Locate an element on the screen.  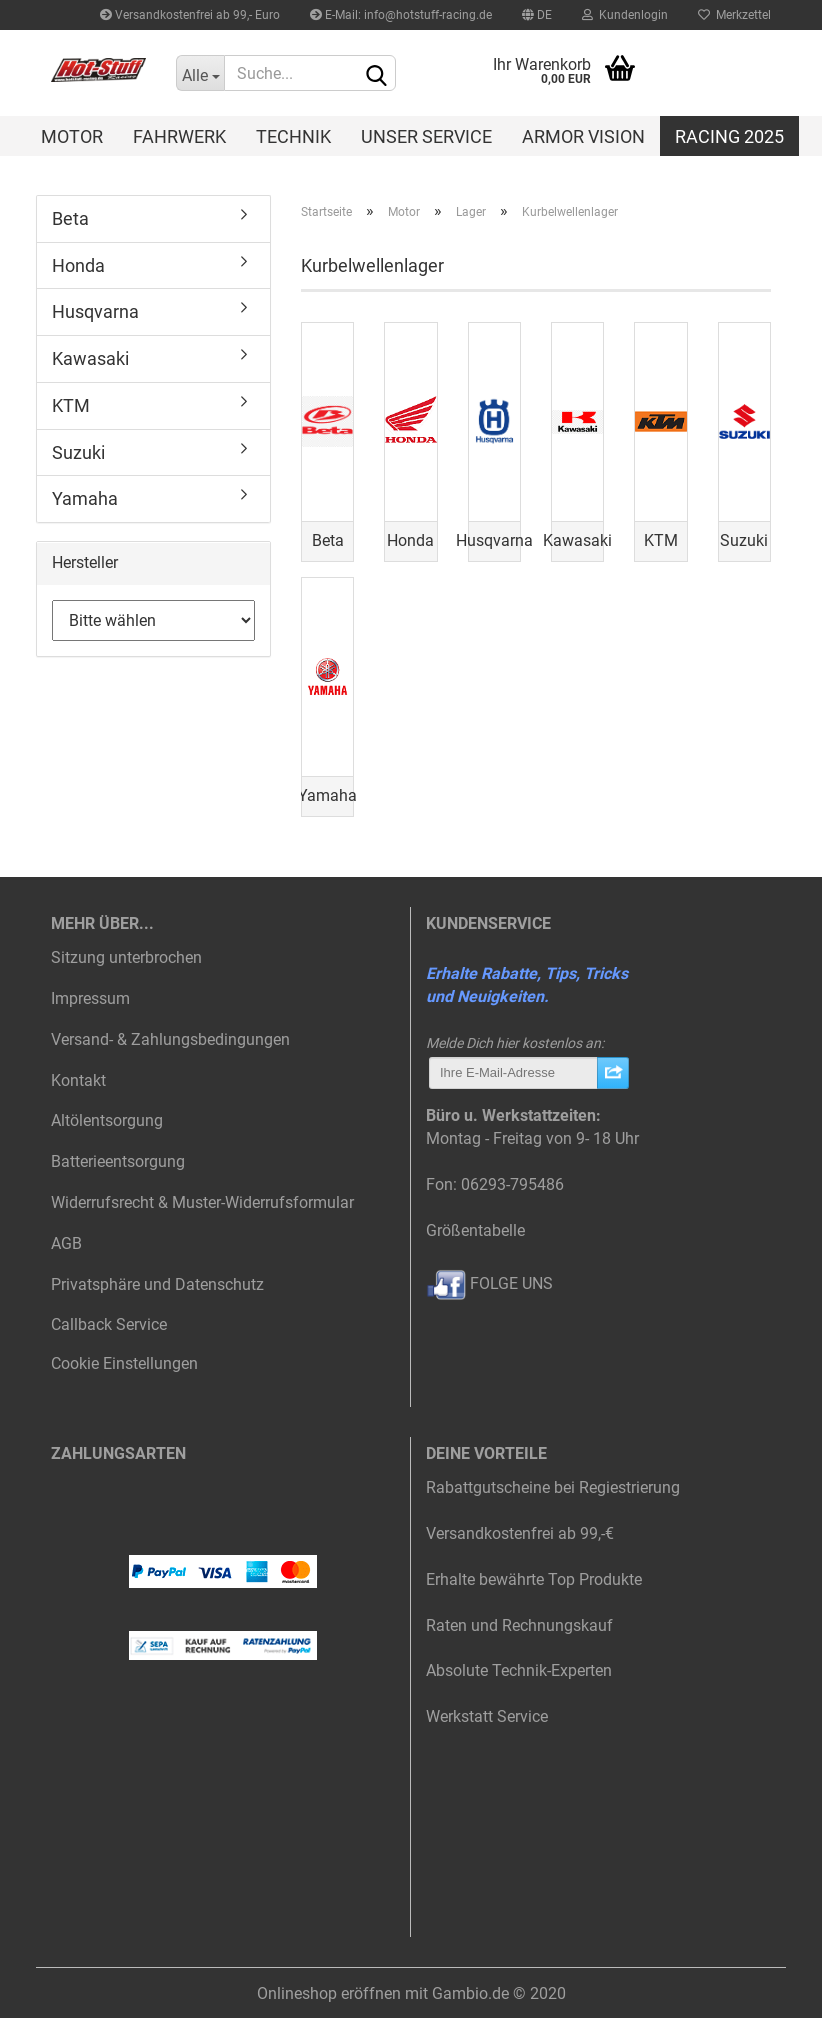
Widerrufsrecht & Muster-Widerrufsformular is located at coordinates (202, 1202).